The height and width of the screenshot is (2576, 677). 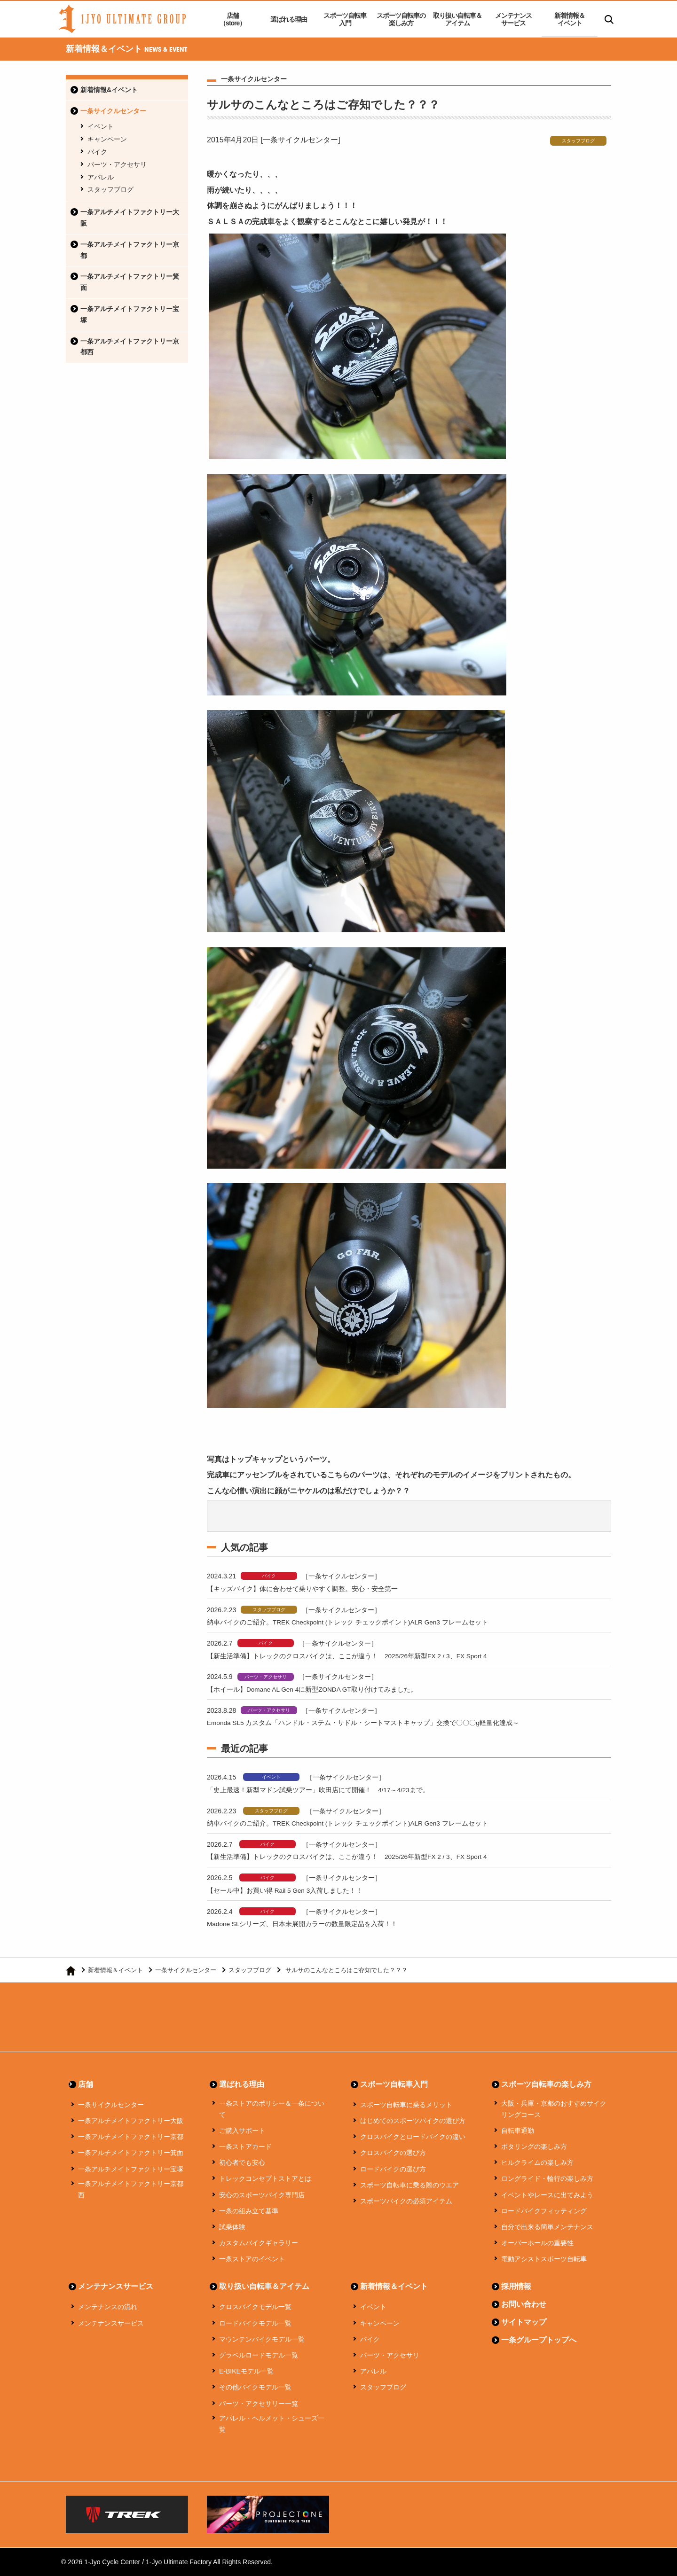 What do you see at coordinates (129, 217) in the screenshot?
I see `一条アルチメイトファクトリー大阪` at bounding box center [129, 217].